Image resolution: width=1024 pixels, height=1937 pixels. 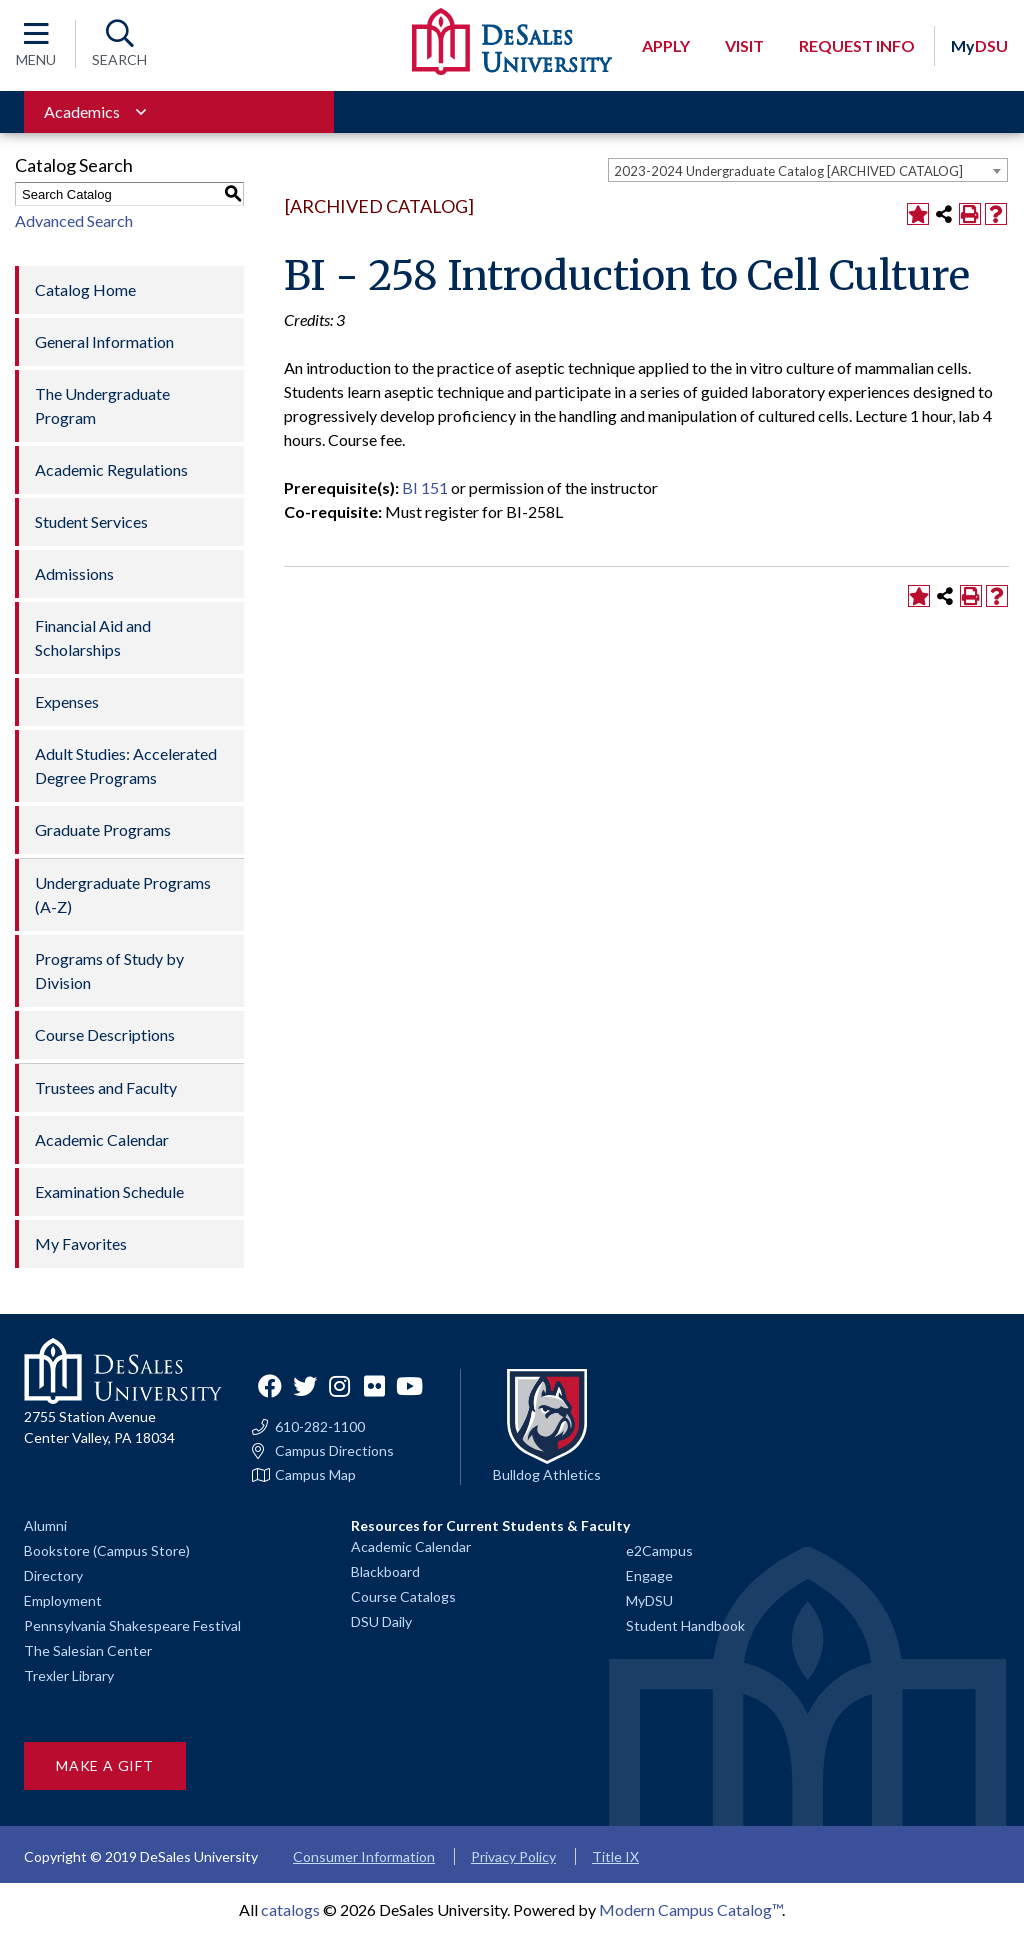 What do you see at coordinates (82, 111) in the screenshot?
I see `Academics [Toggle for Academics navigation section]` at bounding box center [82, 111].